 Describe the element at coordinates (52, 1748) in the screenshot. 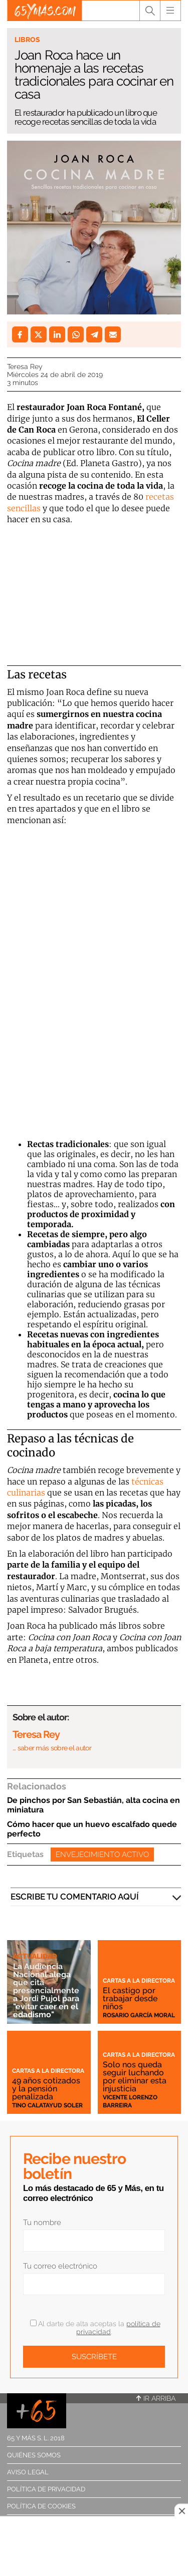

I see `… saber más sobre el autor` at that location.